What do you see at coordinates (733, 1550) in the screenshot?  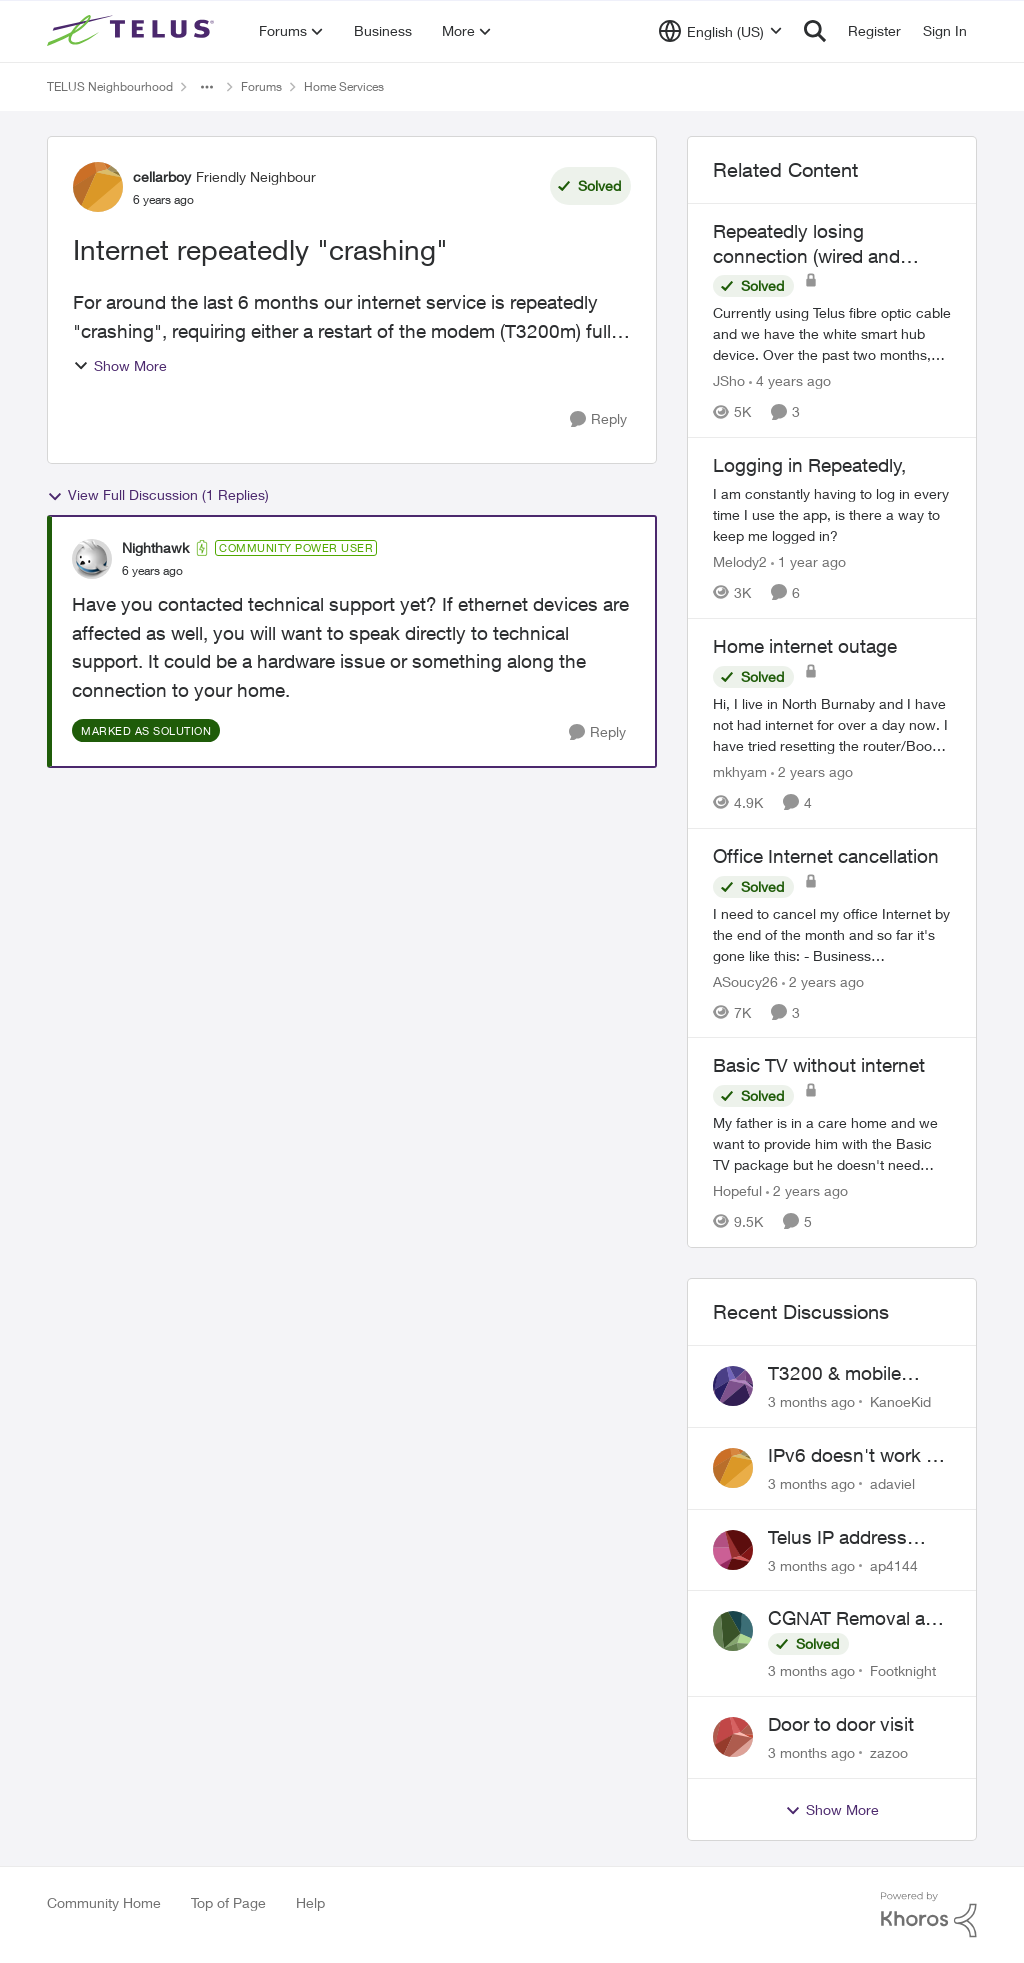 I see `[View Profile: ap4144,]` at bounding box center [733, 1550].